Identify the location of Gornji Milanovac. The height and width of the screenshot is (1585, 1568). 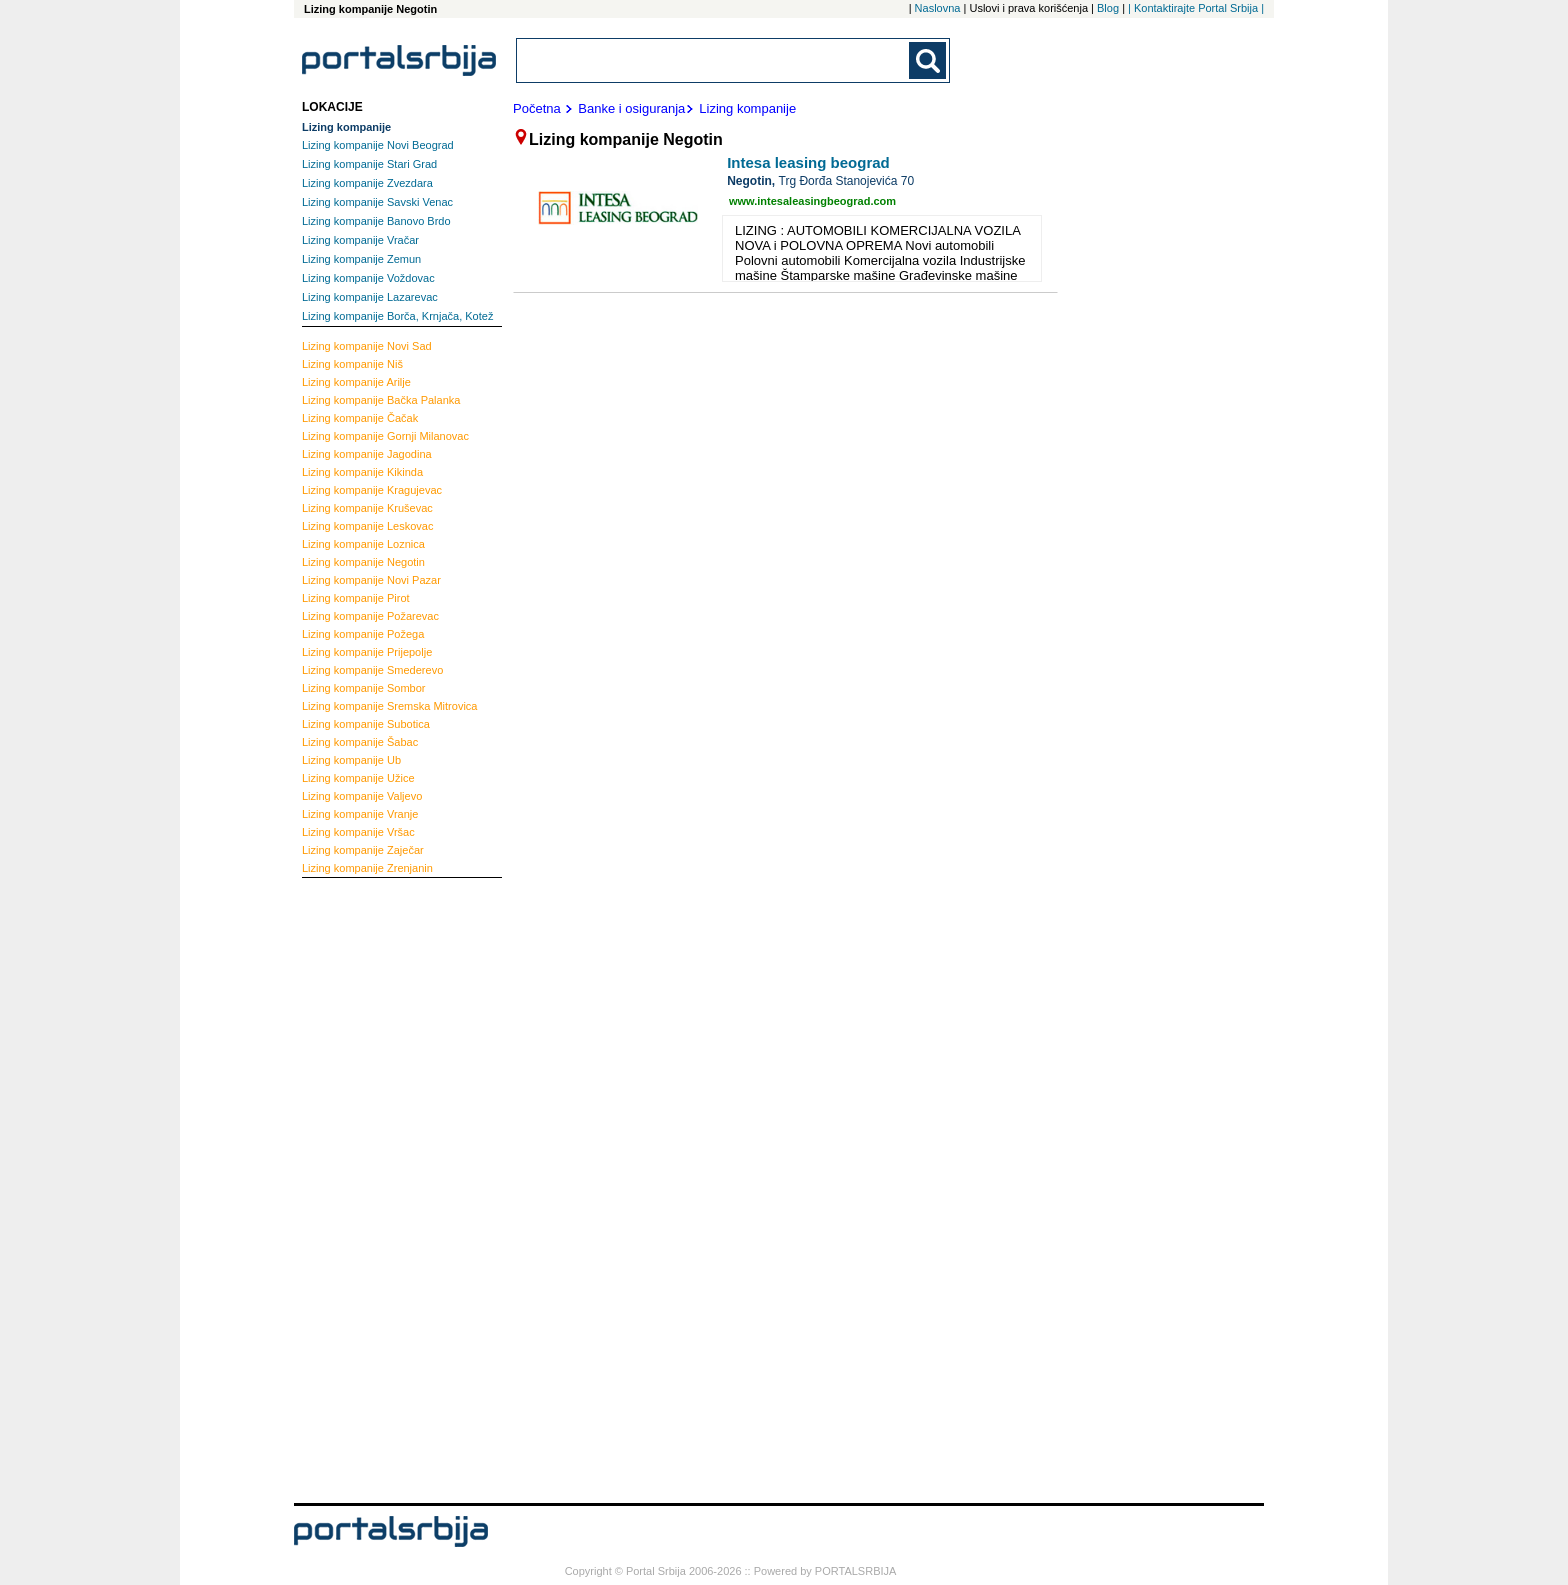
(385, 436).